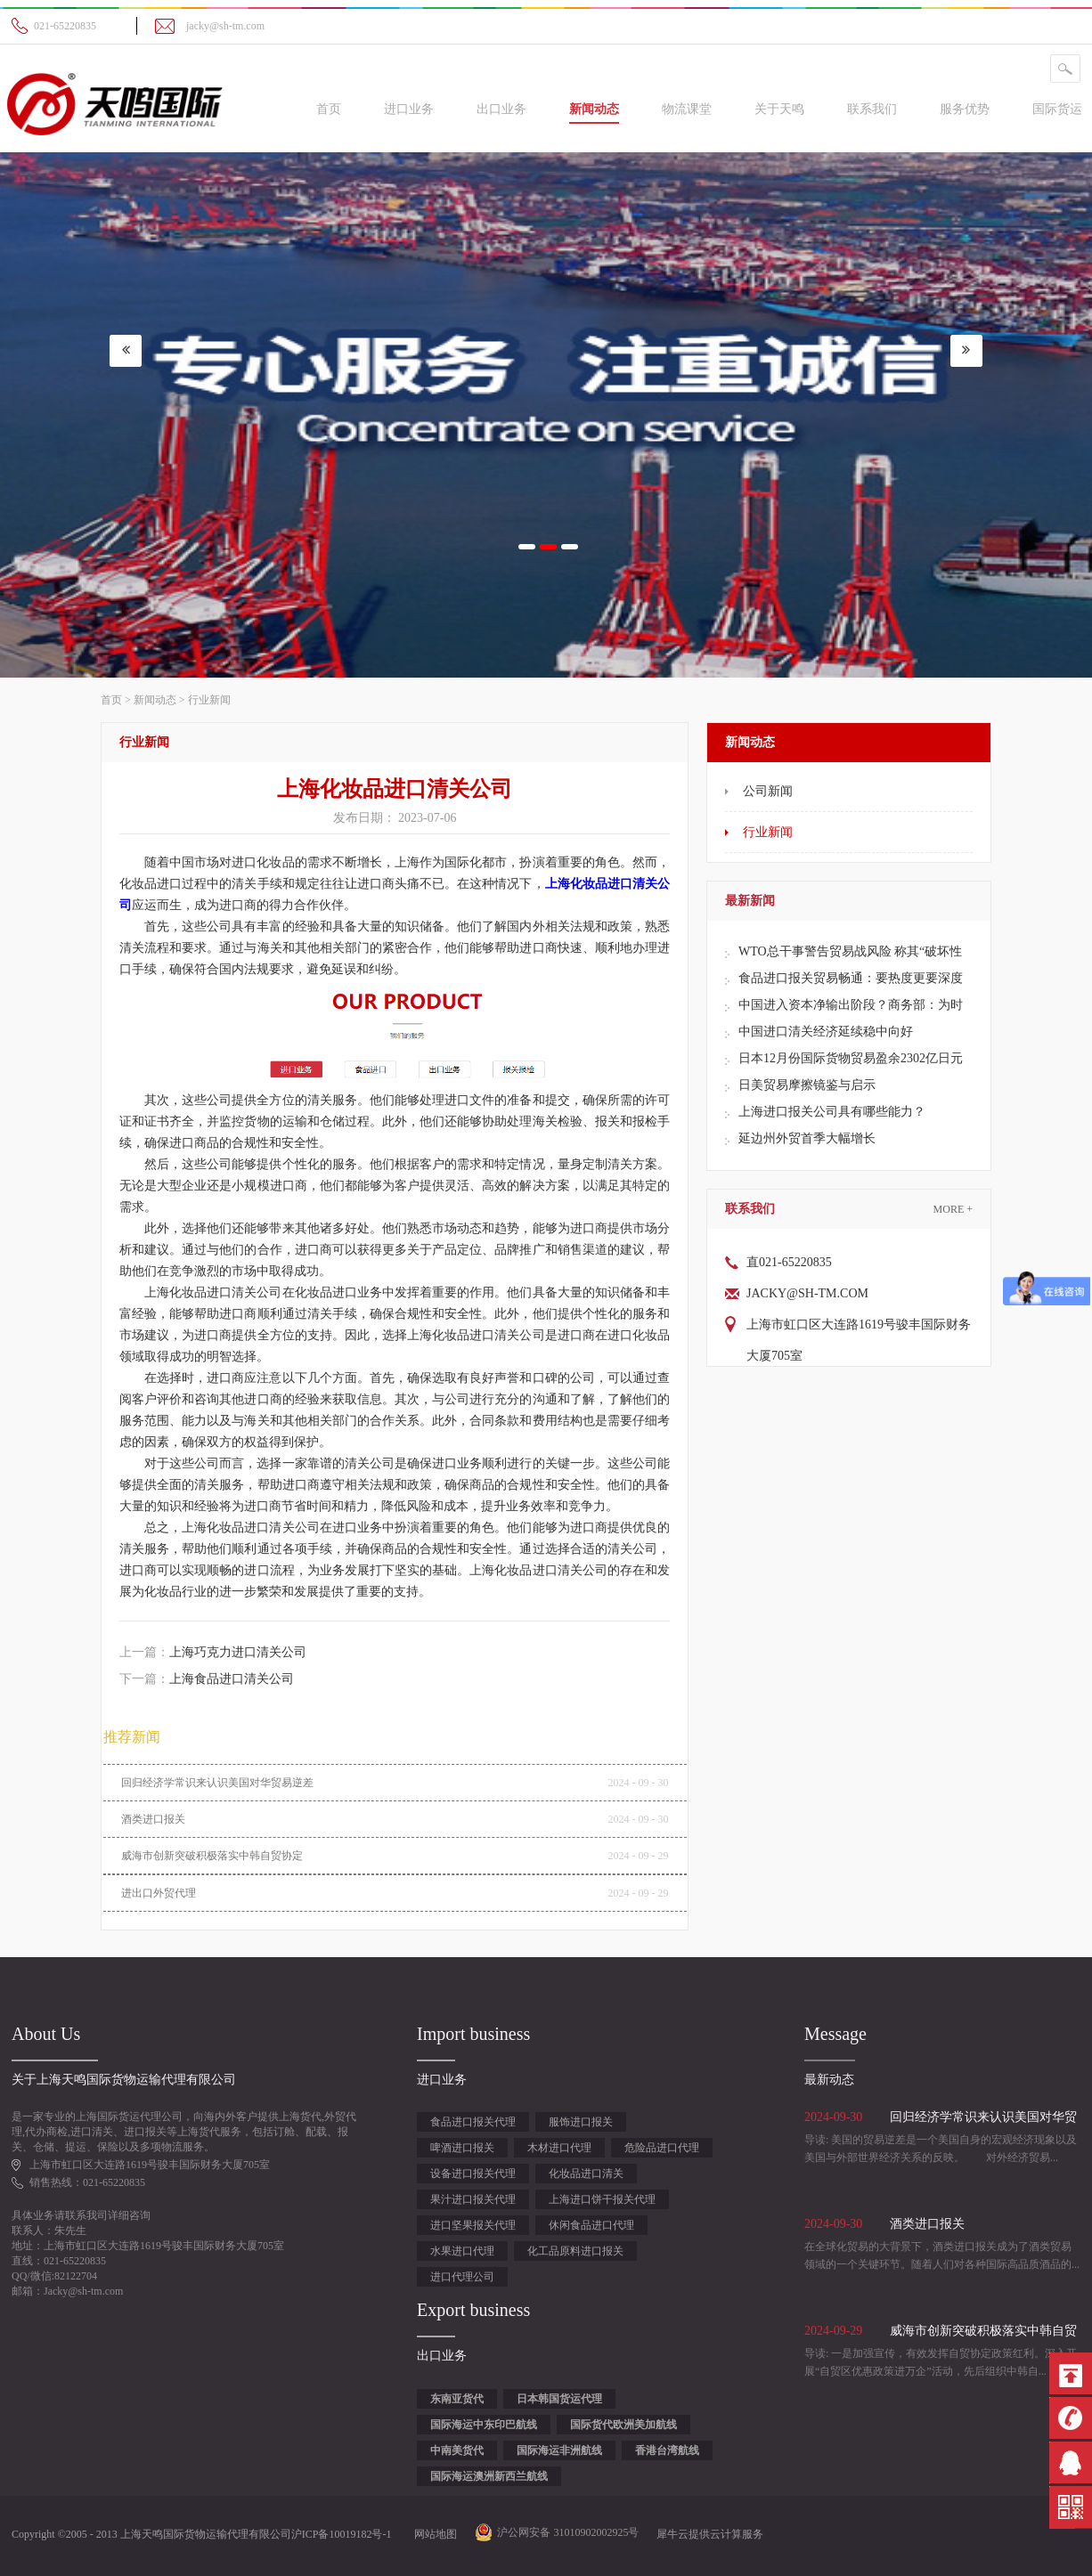  What do you see at coordinates (212, 1652) in the screenshot?
I see `上一篇：` at bounding box center [212, 1652].